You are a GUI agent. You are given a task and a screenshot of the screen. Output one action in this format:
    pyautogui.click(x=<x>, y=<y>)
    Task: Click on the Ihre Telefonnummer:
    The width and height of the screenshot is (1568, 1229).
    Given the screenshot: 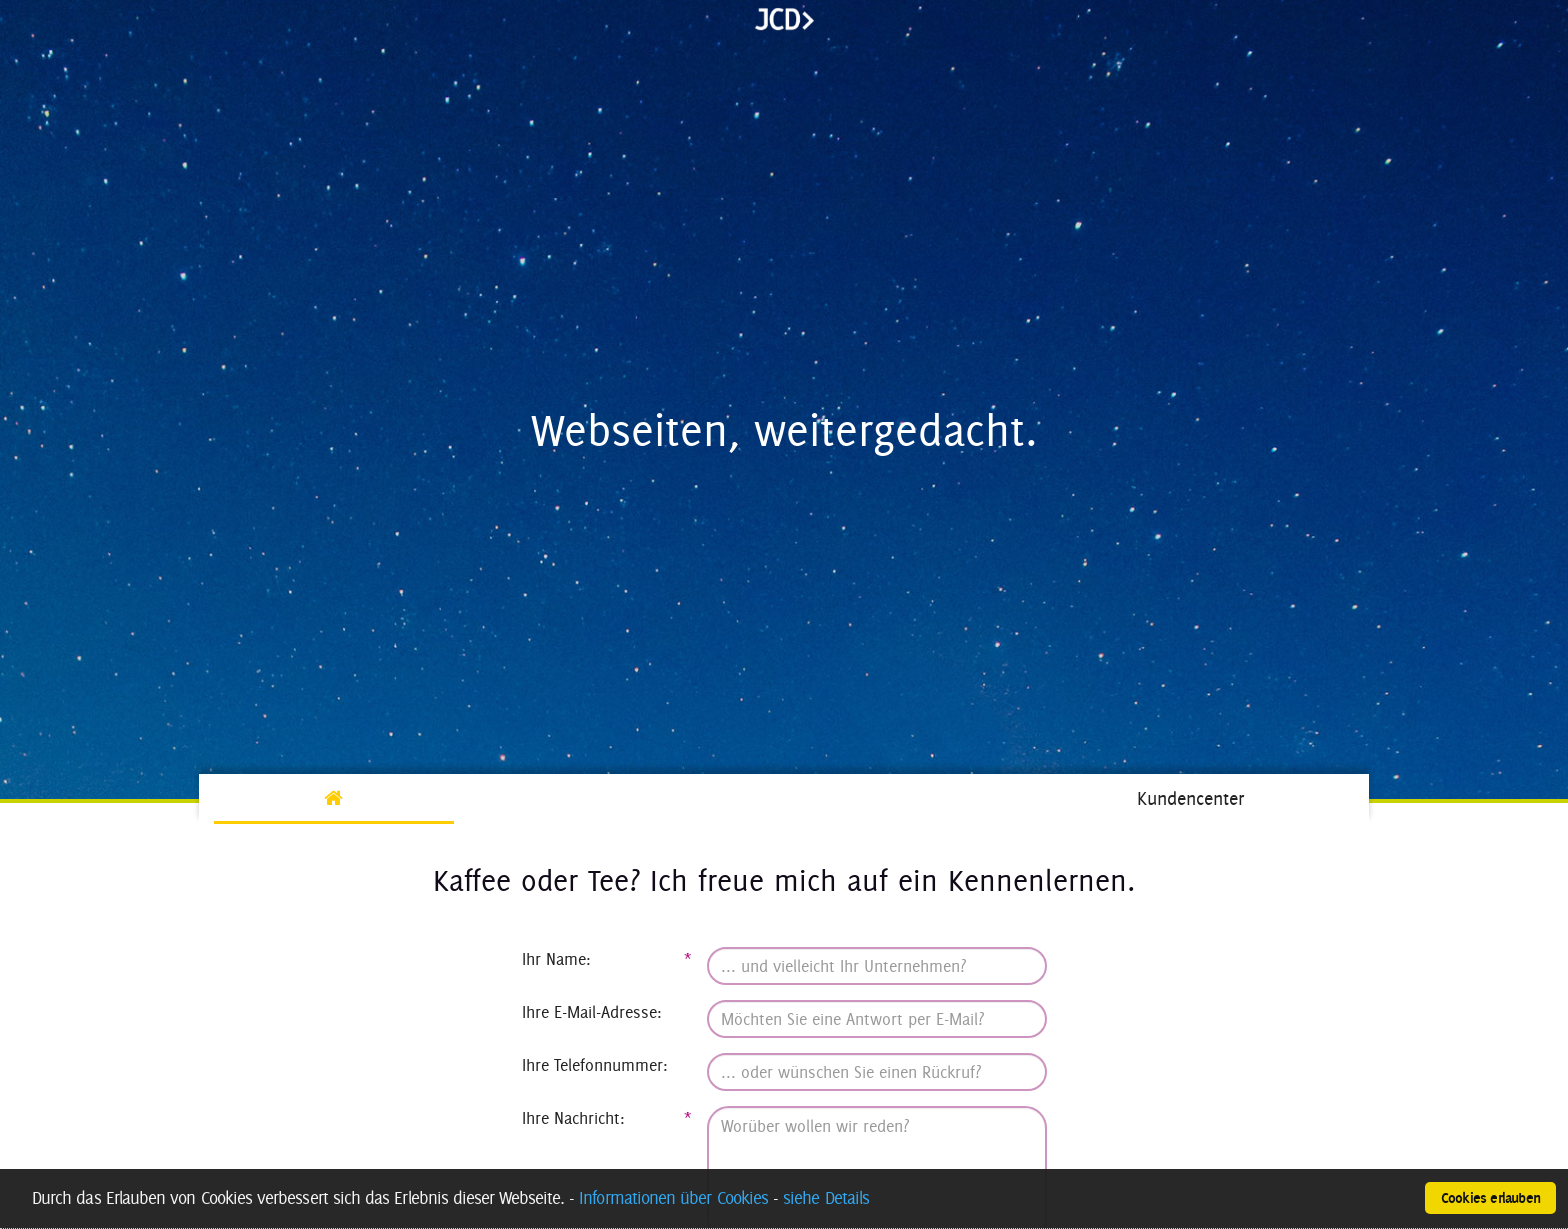 What is the action you would take?
    pyautogui.click(x=595, y=1065)
    